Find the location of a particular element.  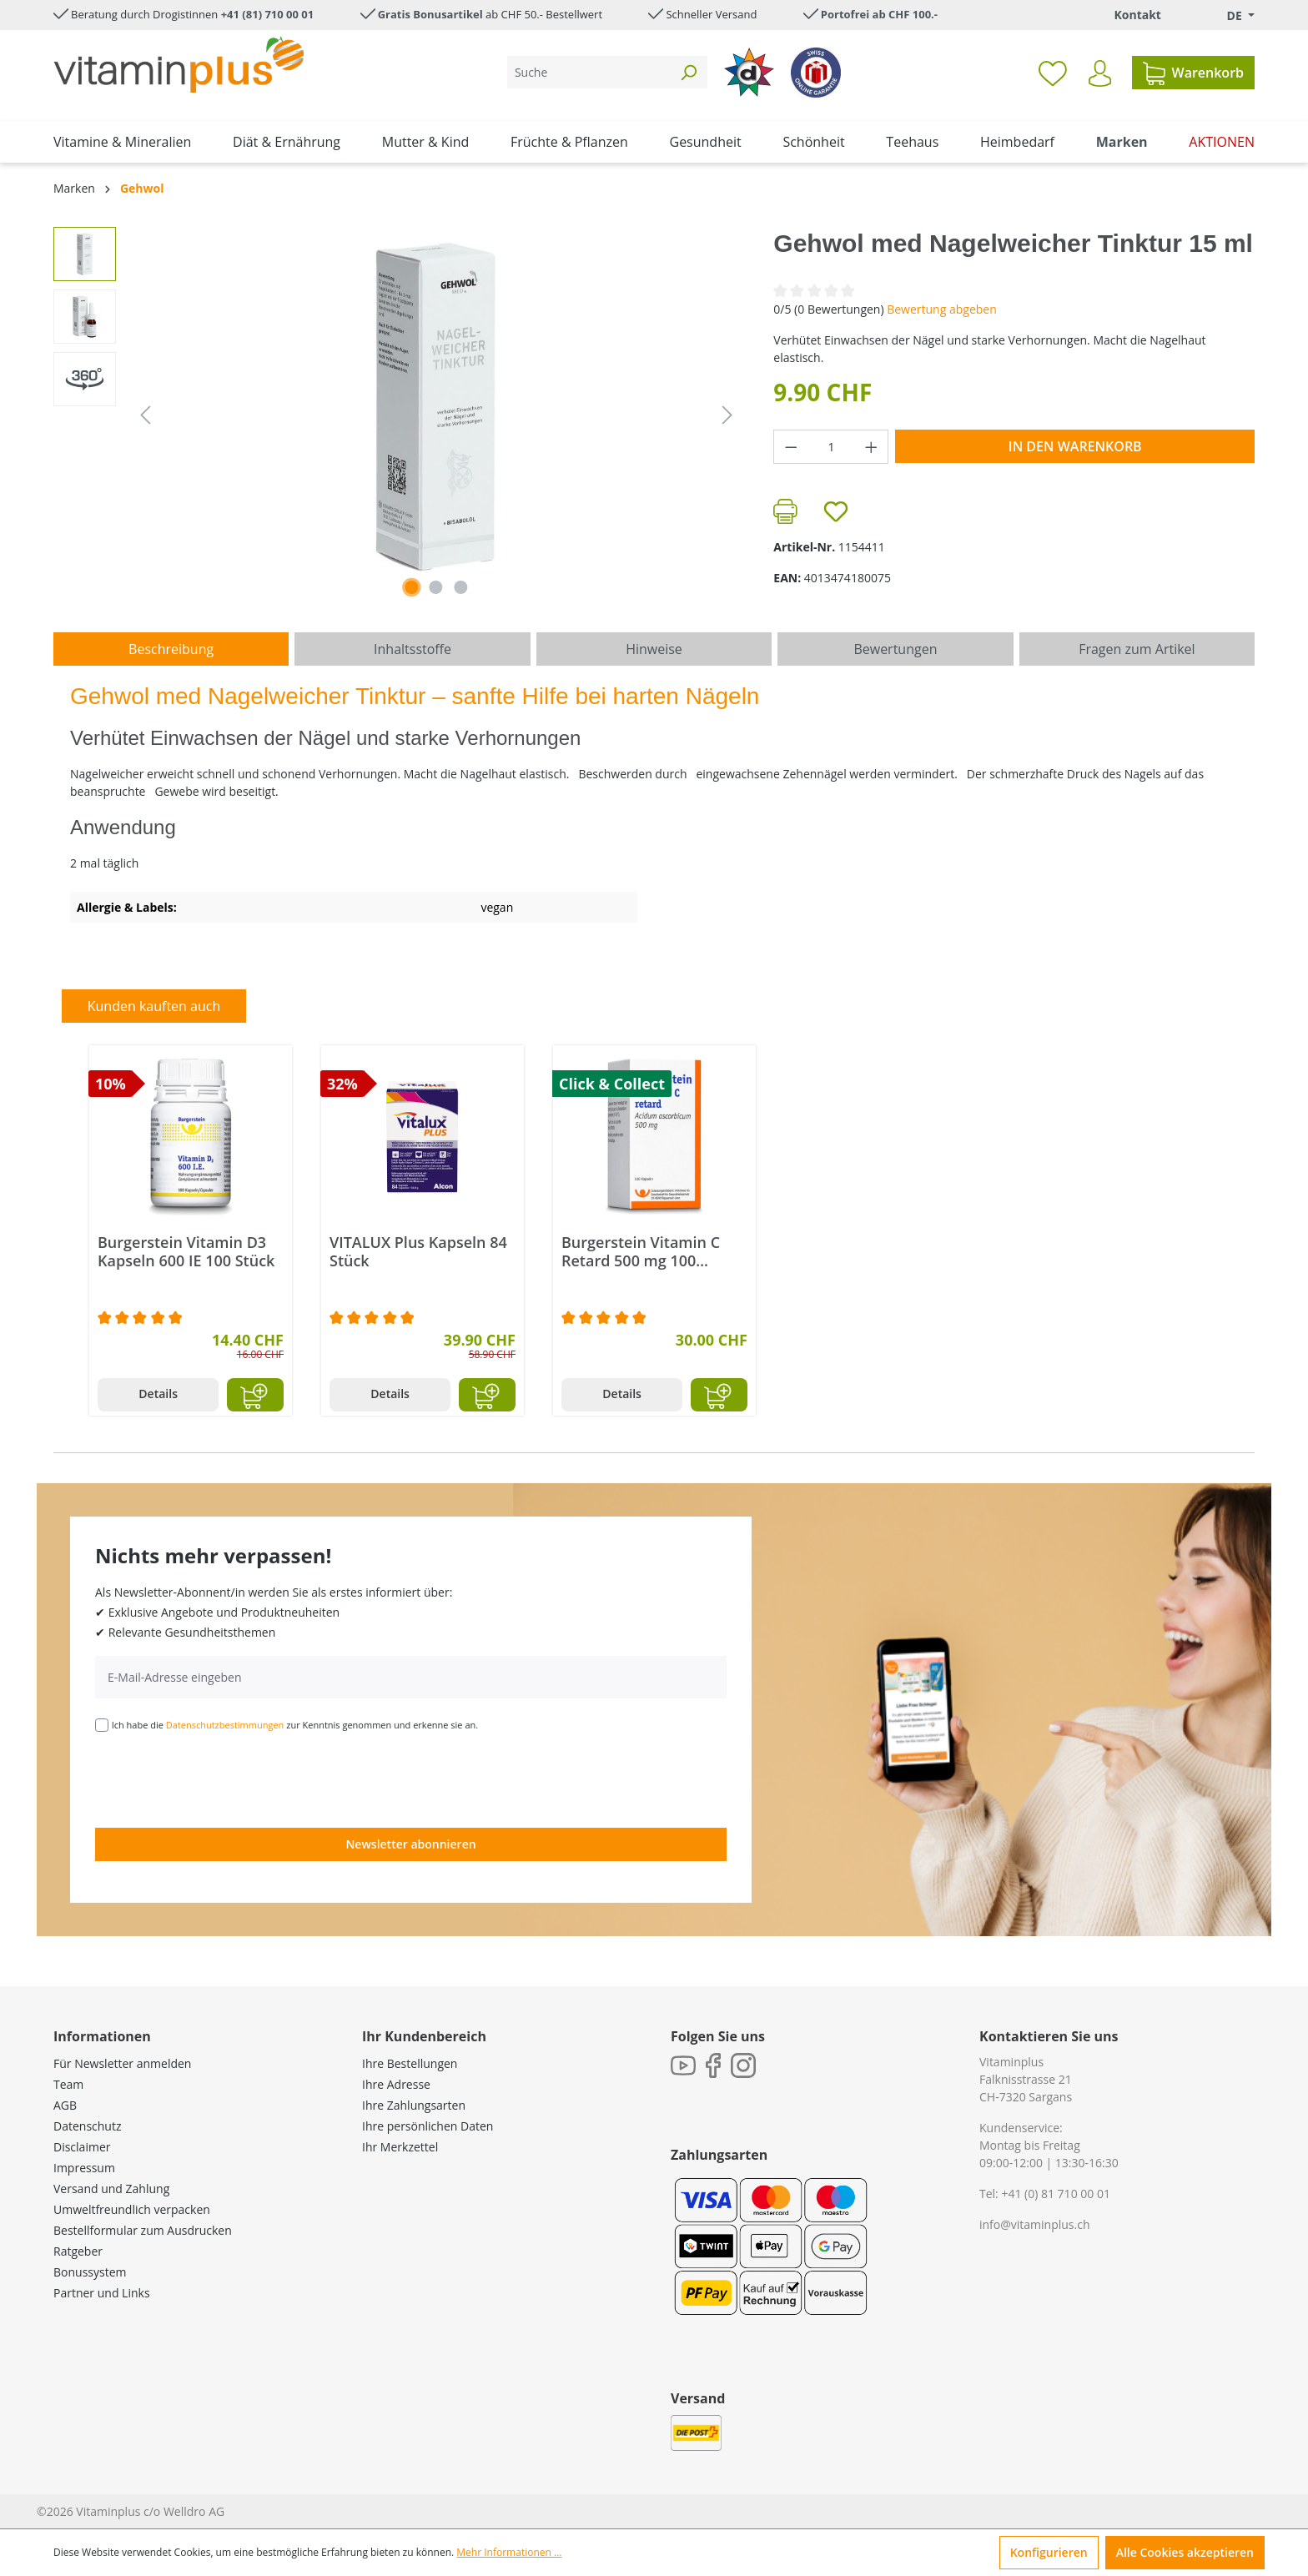

Burgerstein Vitamin D3 Kapseln 600 IE 100 Stück is located at coordinates (186, 1251).